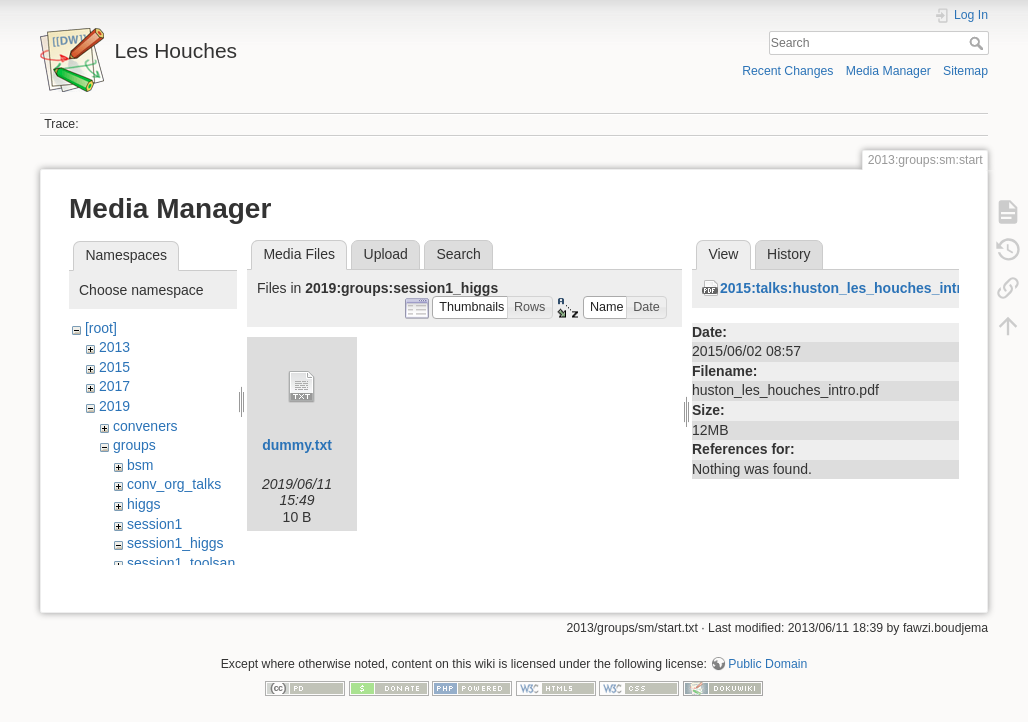 The width and height of the screenshot is (1028, 722). What do you see at coordinates (858, 288) in the screenshot?
I see `2015:talks:huston_les_houches_intro.pdf` at bounding box center [858, 288].